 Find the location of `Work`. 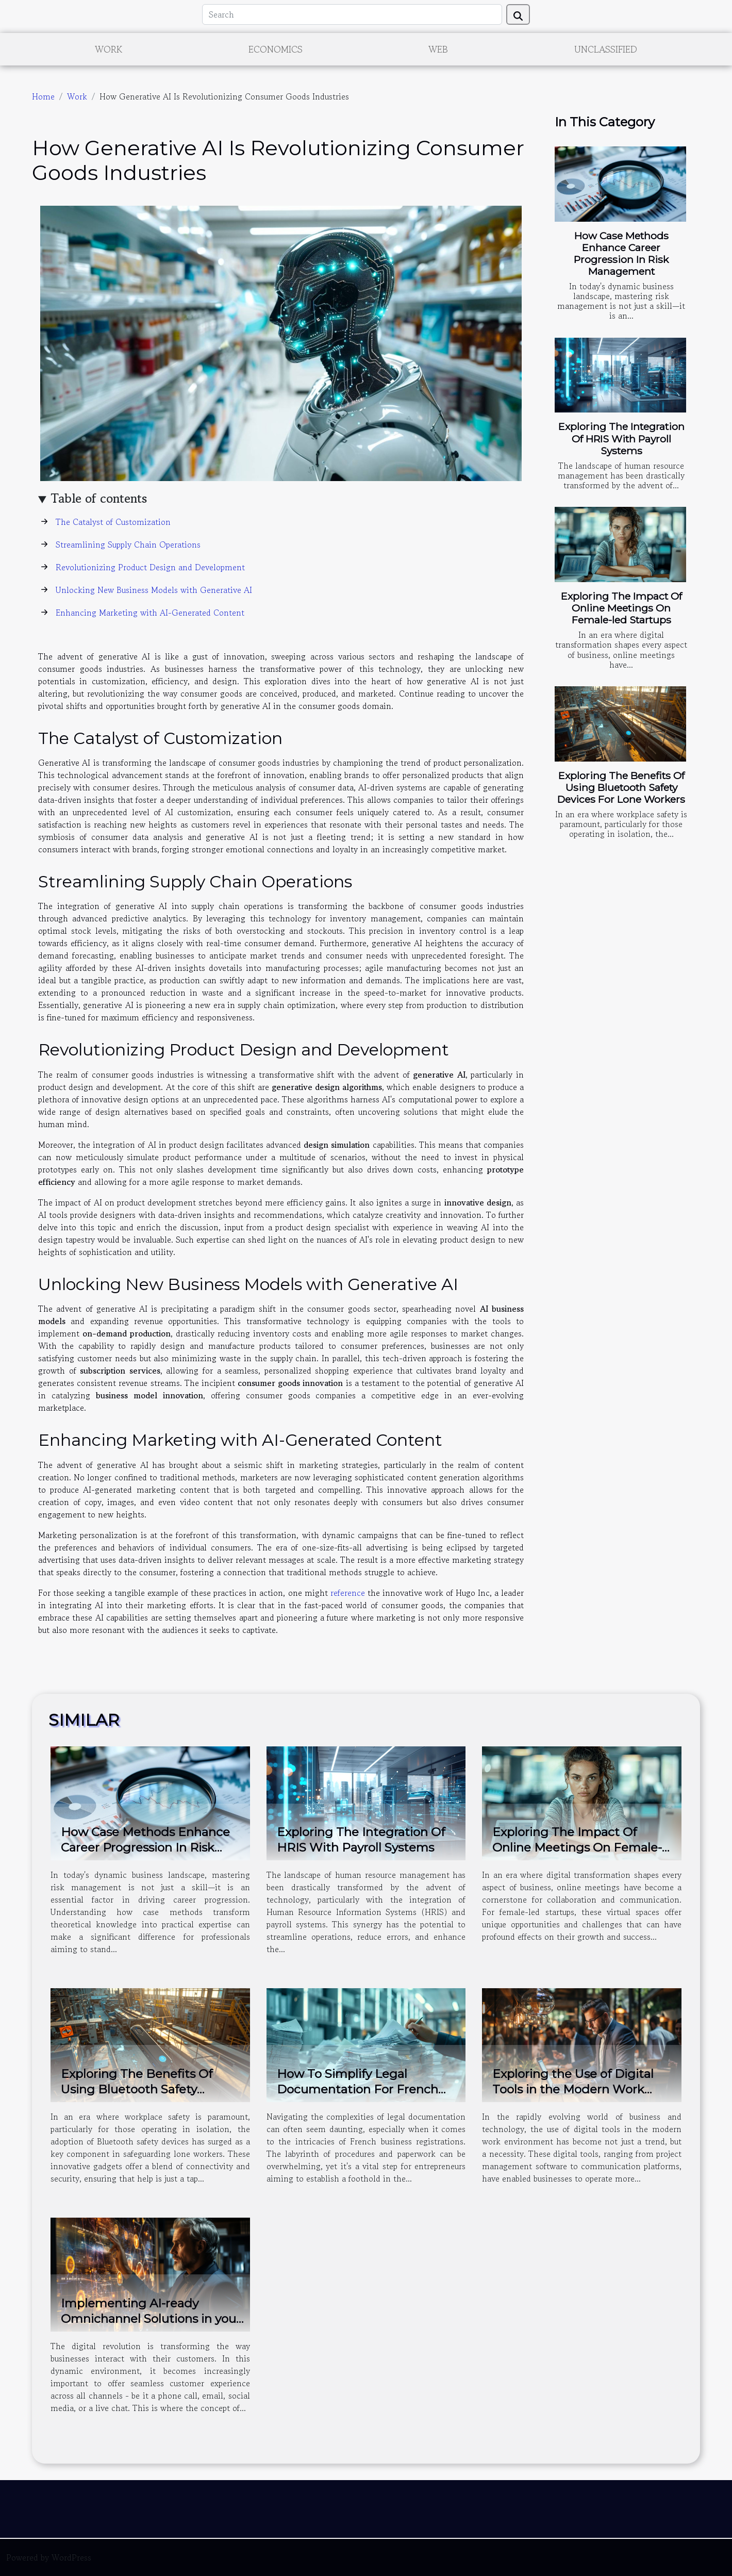

Work is located at coordinates (108, 49).